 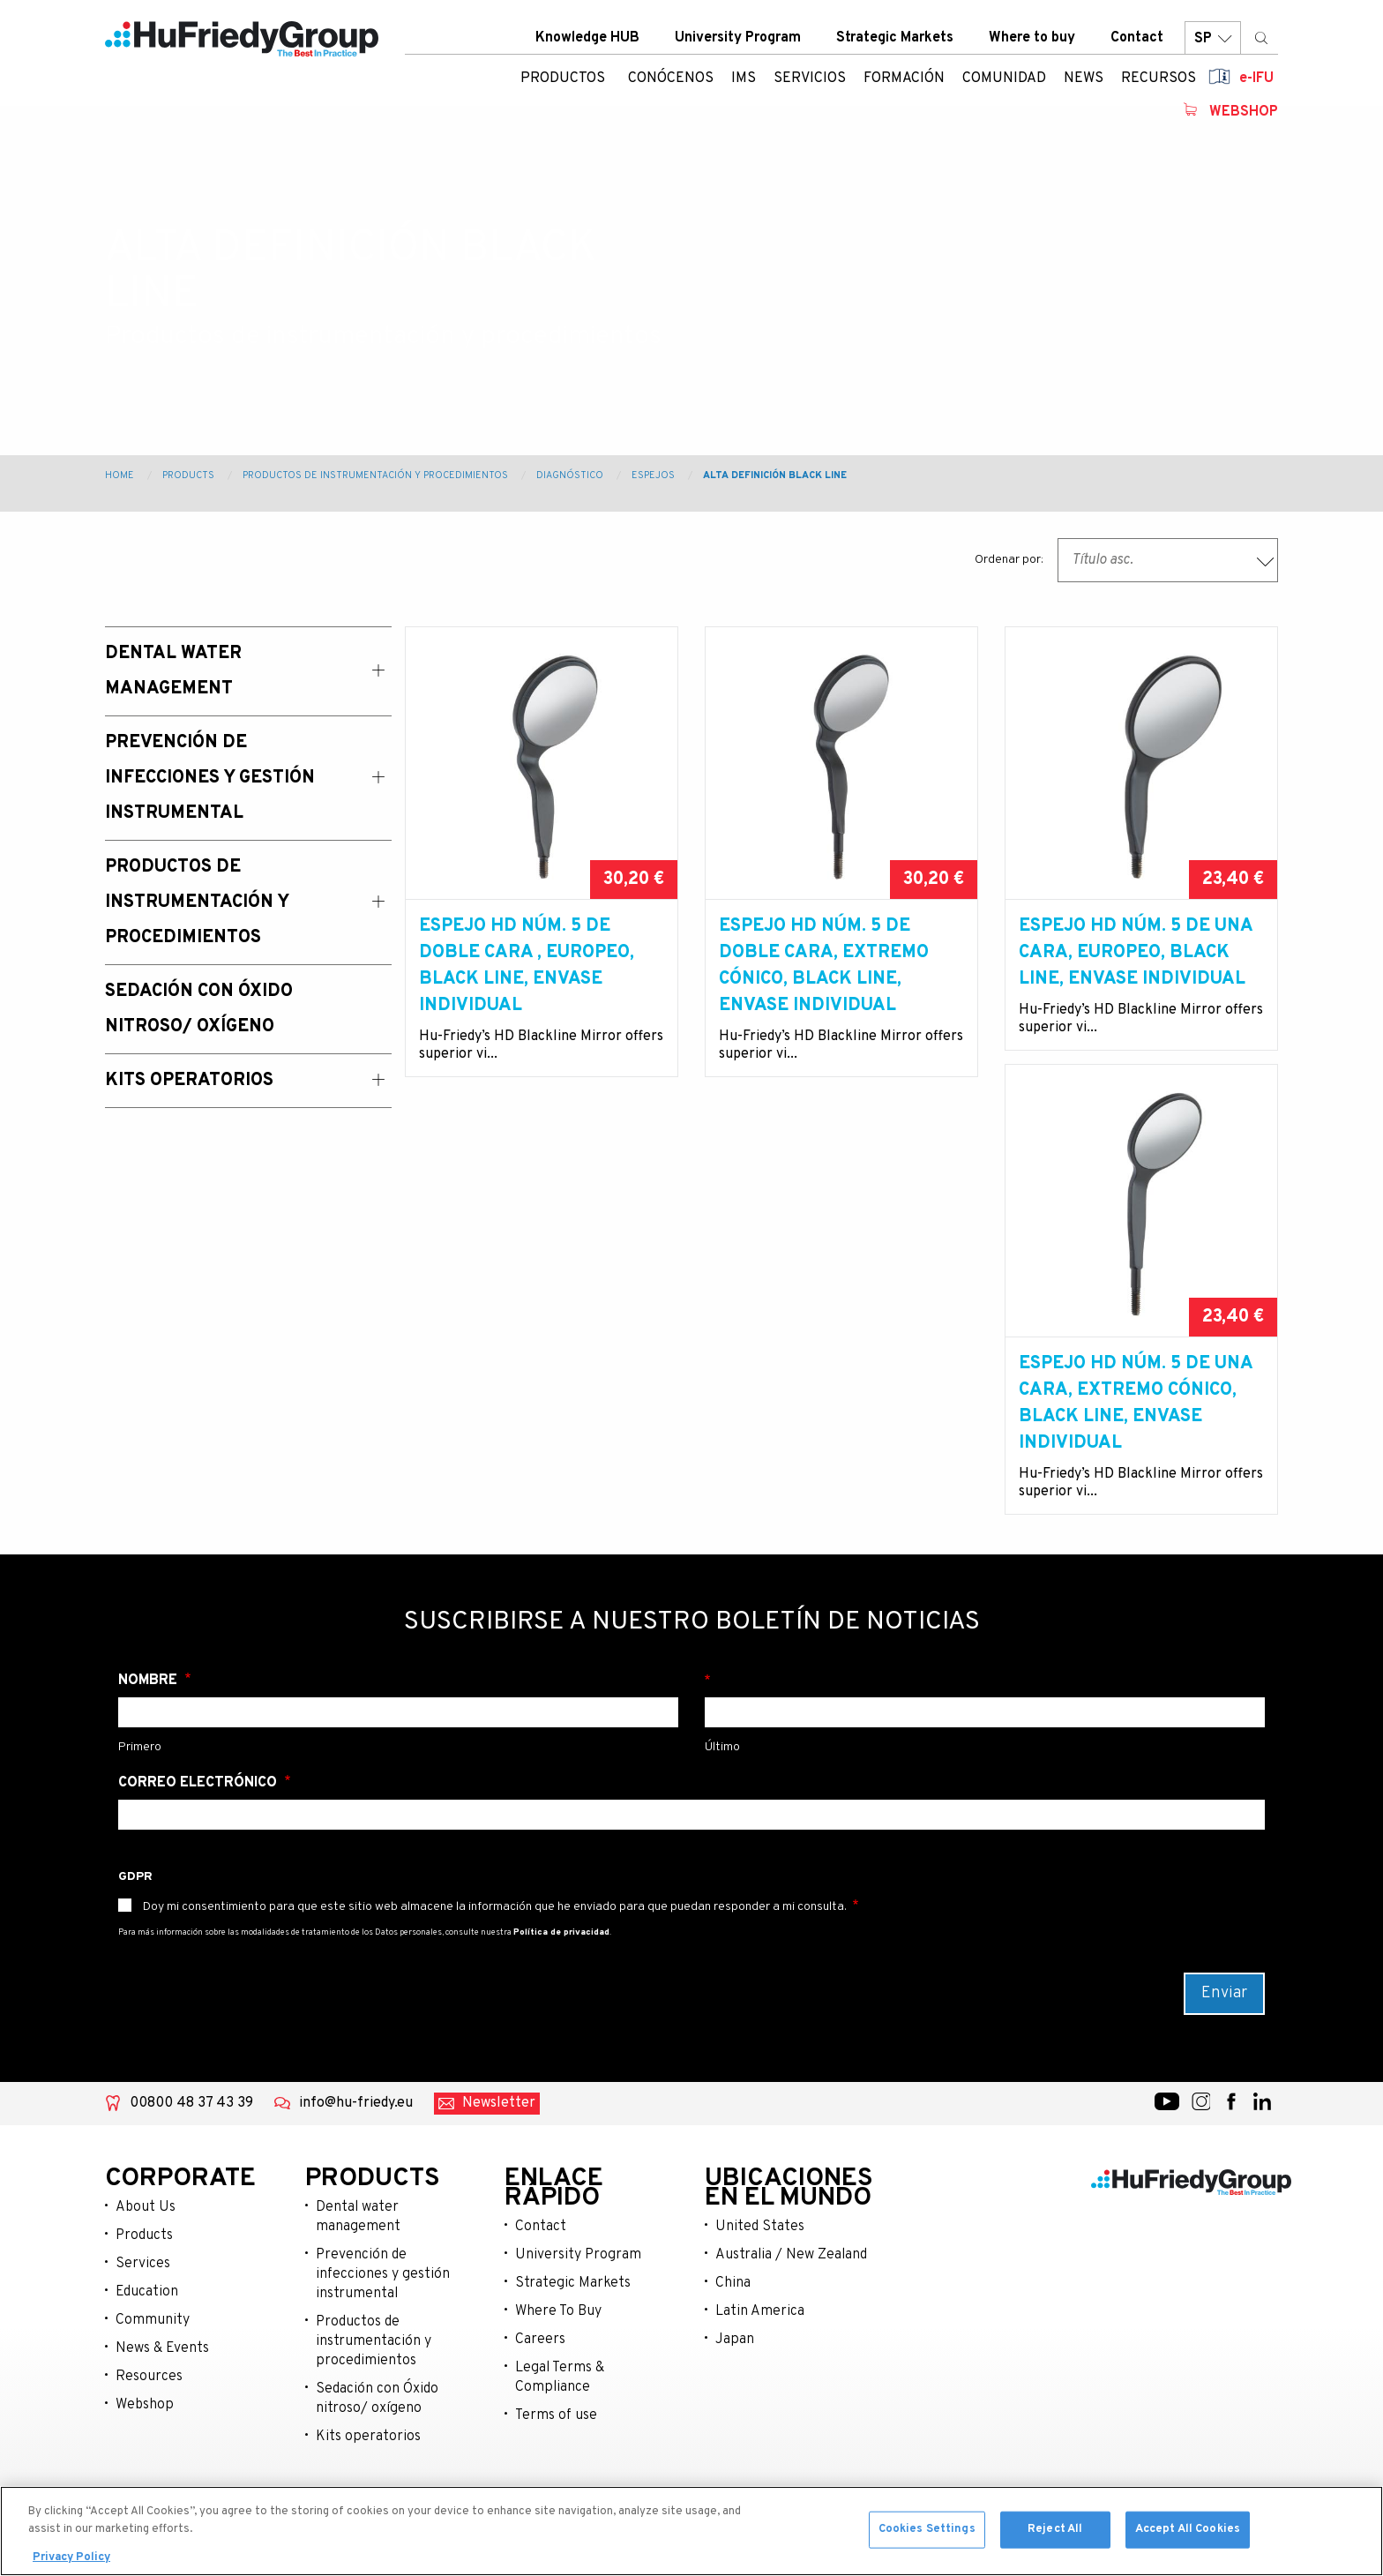 What do you see at coordinates (377, 2425) in the screenshot?
I see `Sedación con Óxido nitroso/ oxígeno` at bounding box center [377, 2425].